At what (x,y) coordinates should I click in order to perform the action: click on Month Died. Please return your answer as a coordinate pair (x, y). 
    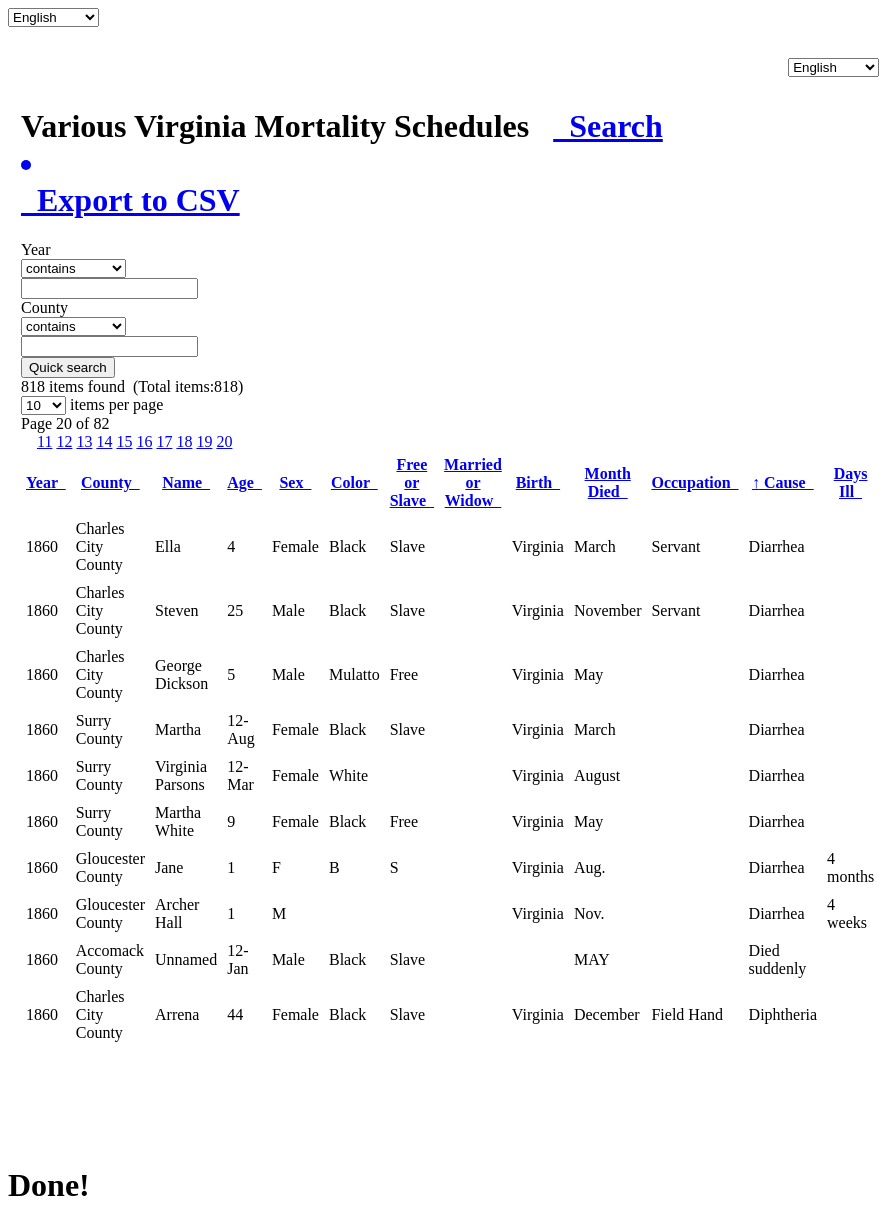
    Looking at the image, I should click on (608, 482).